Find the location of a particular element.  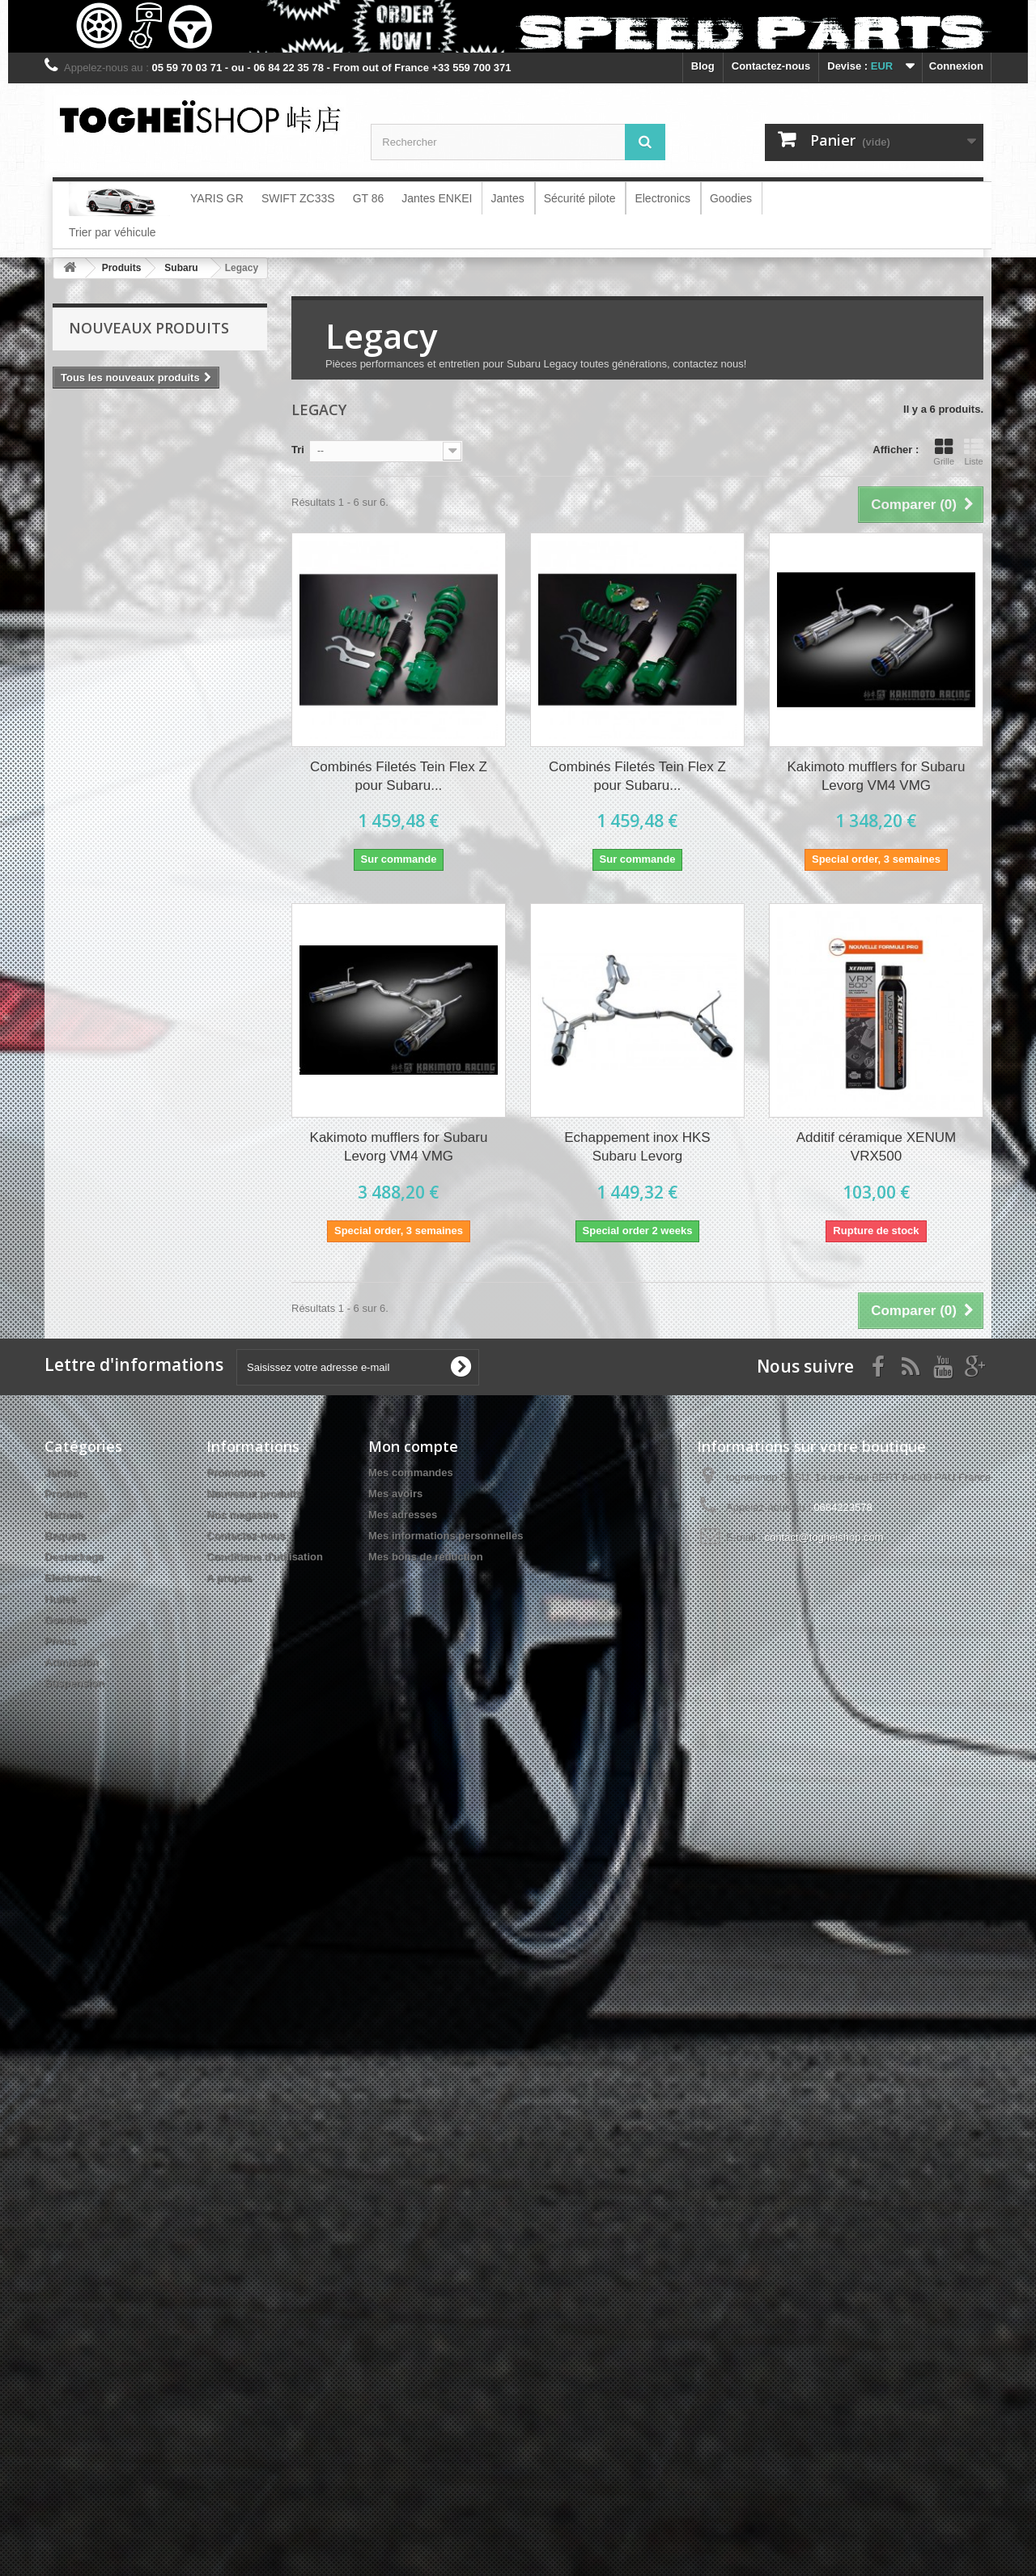

Connexion is located at coordinates (956, 66).